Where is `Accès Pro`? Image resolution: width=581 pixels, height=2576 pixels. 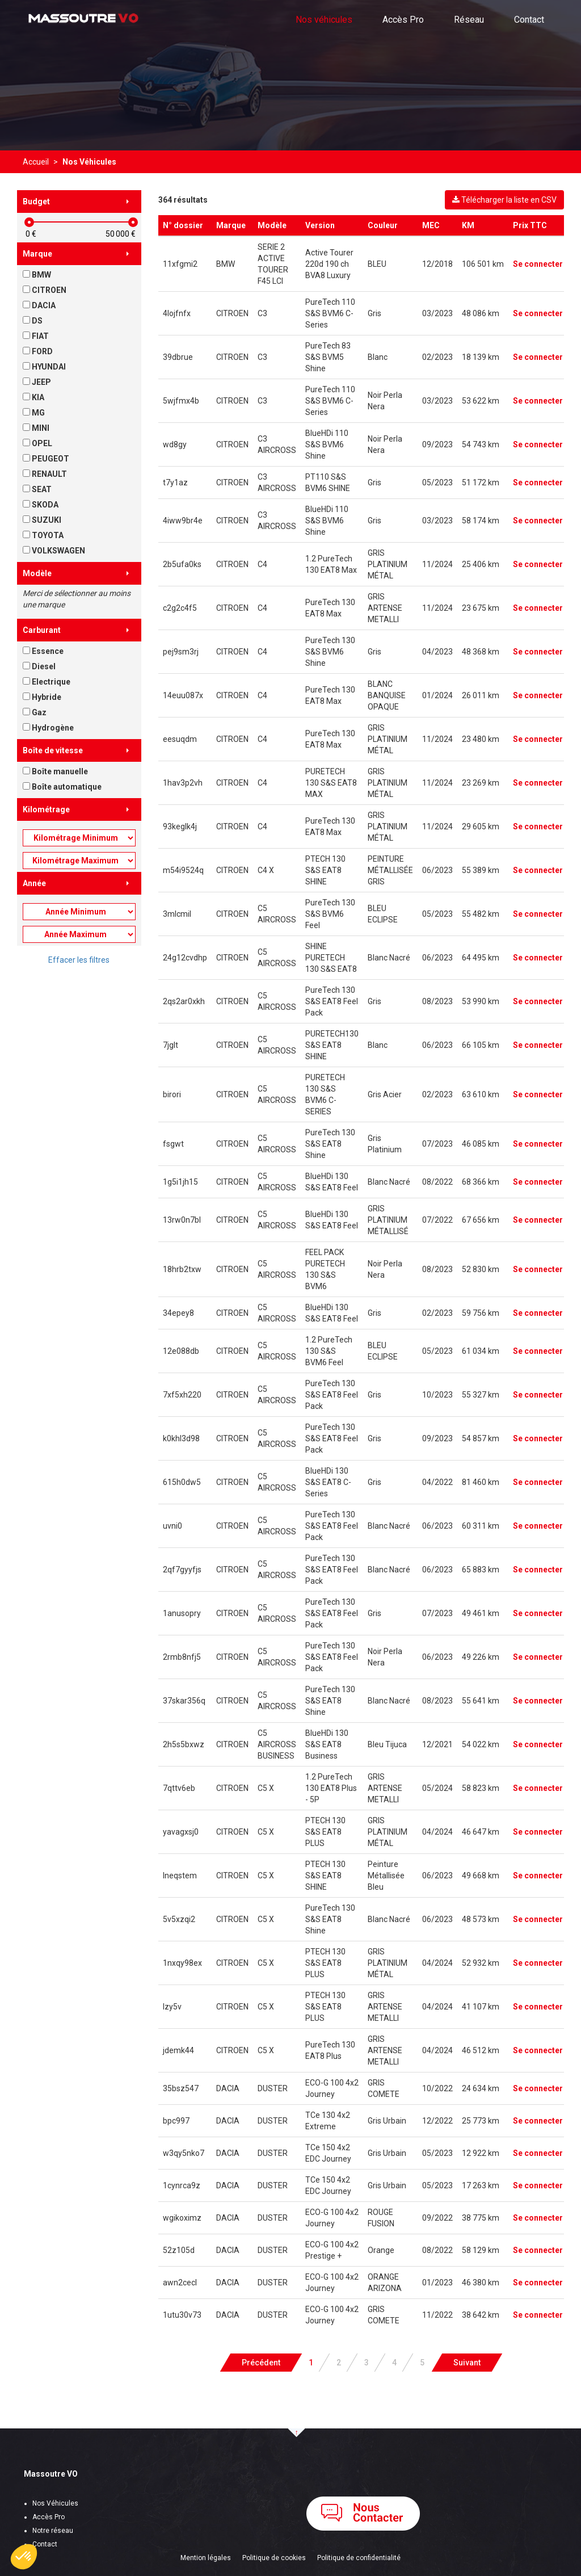 Accès Pro is located at coordinates (403, 19).